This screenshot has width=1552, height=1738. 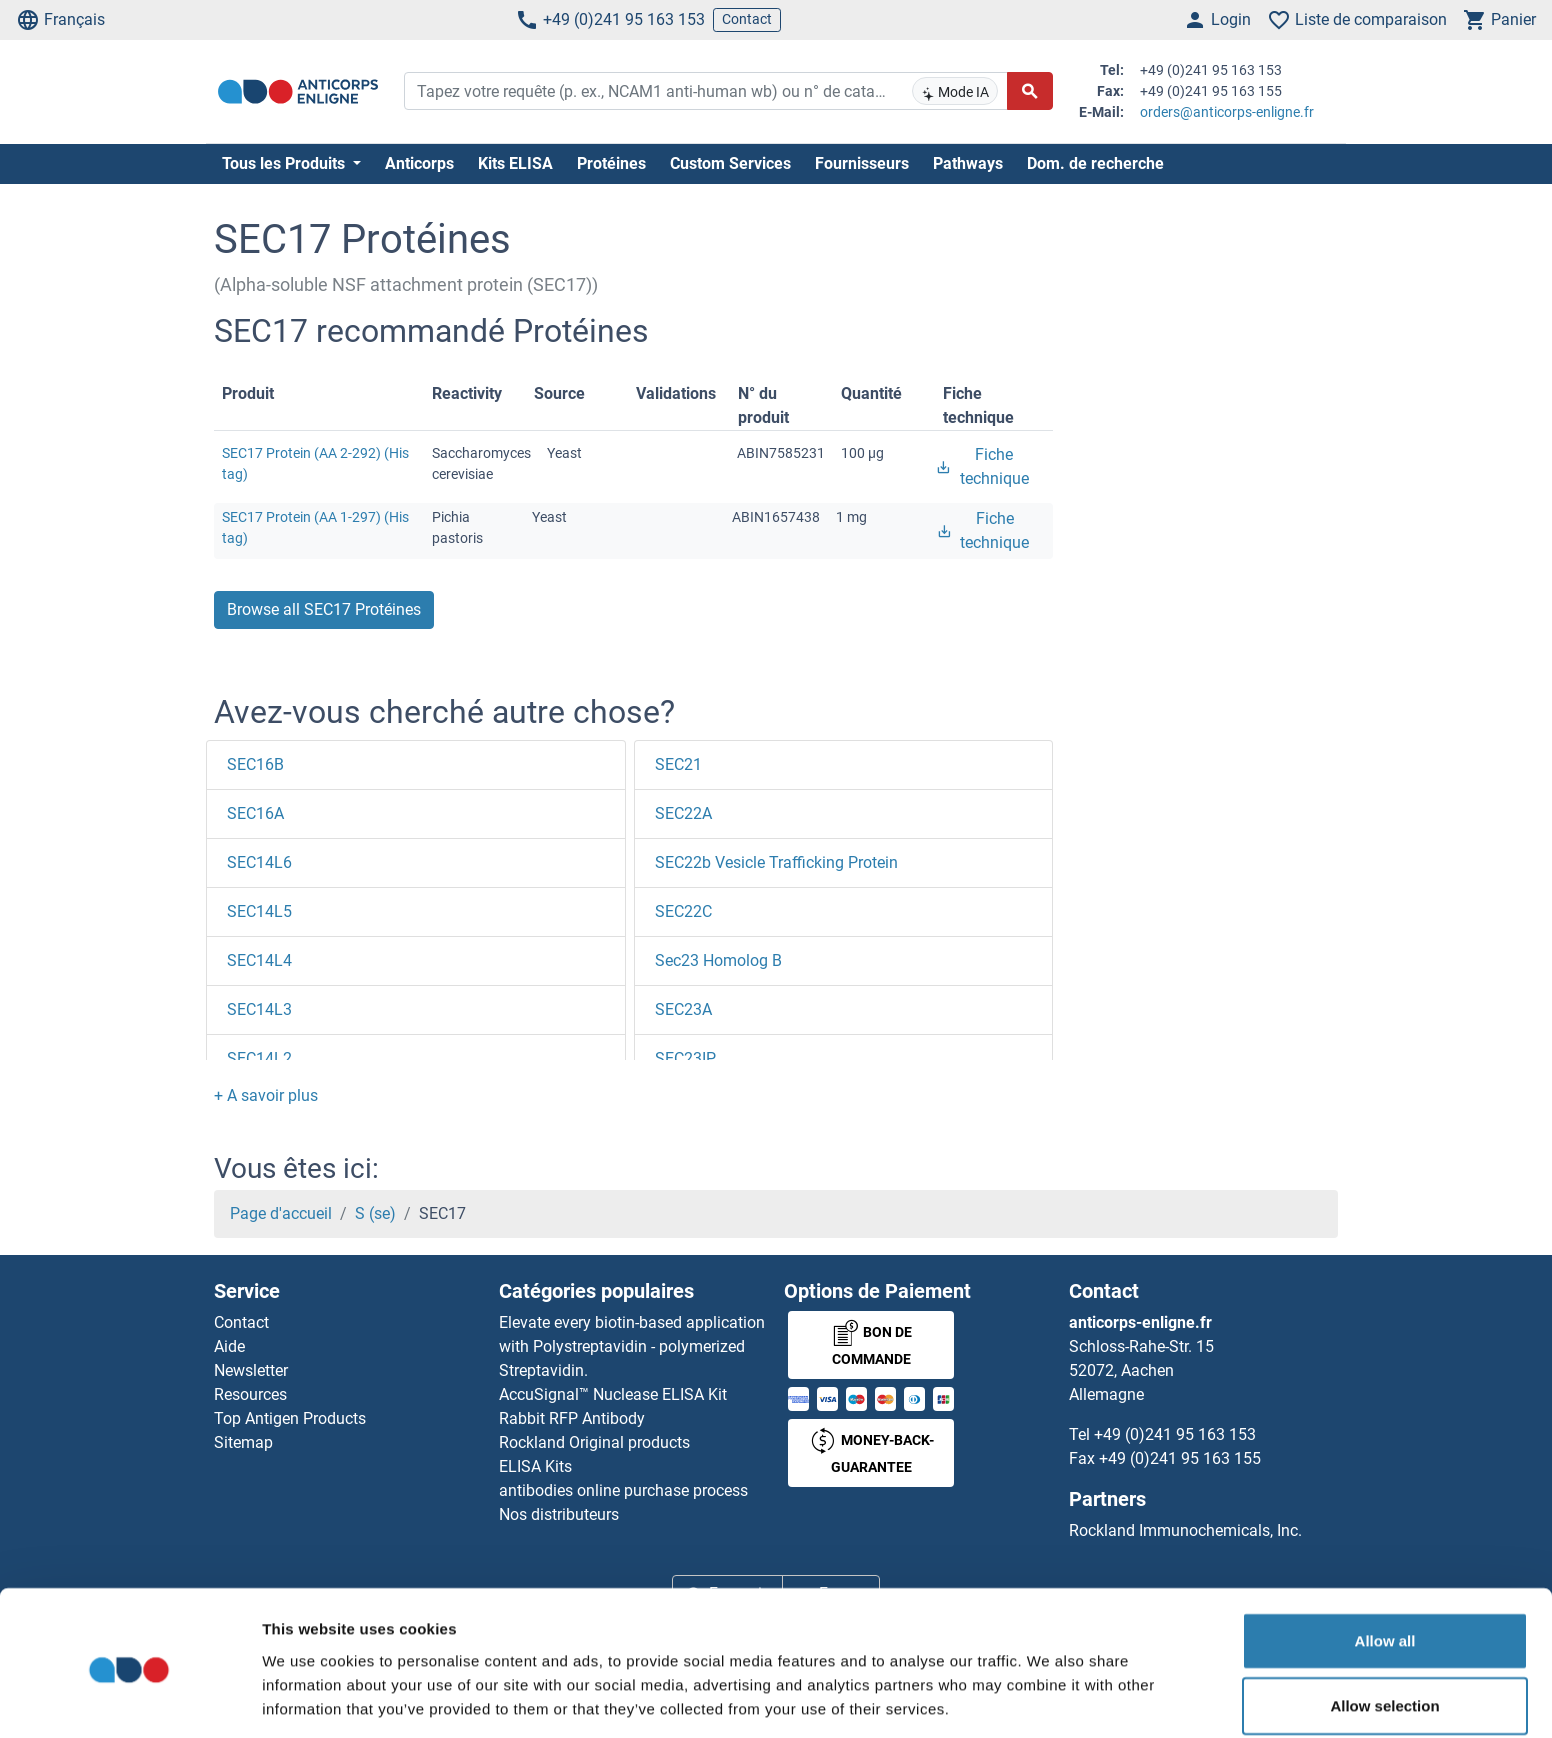 I want to click on antibodies online purchase process, so click(x=623, y=1490).